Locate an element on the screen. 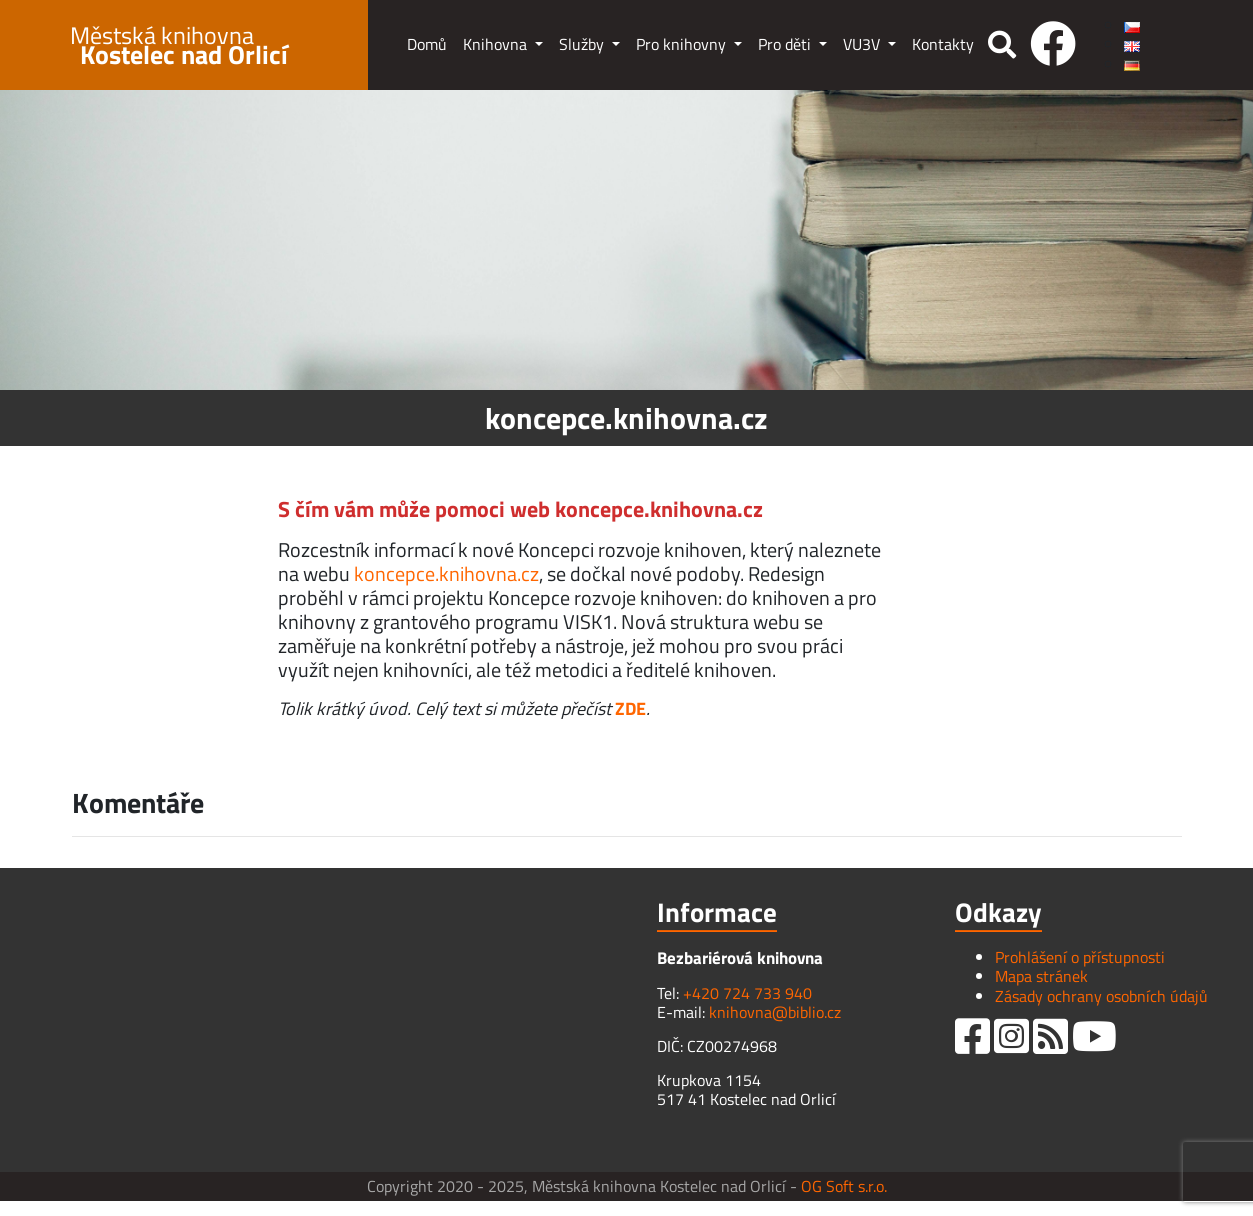 Image resolution: width=1253 pixels, height=1216 pixels. Kontakty is located at coordinates (943, 44).